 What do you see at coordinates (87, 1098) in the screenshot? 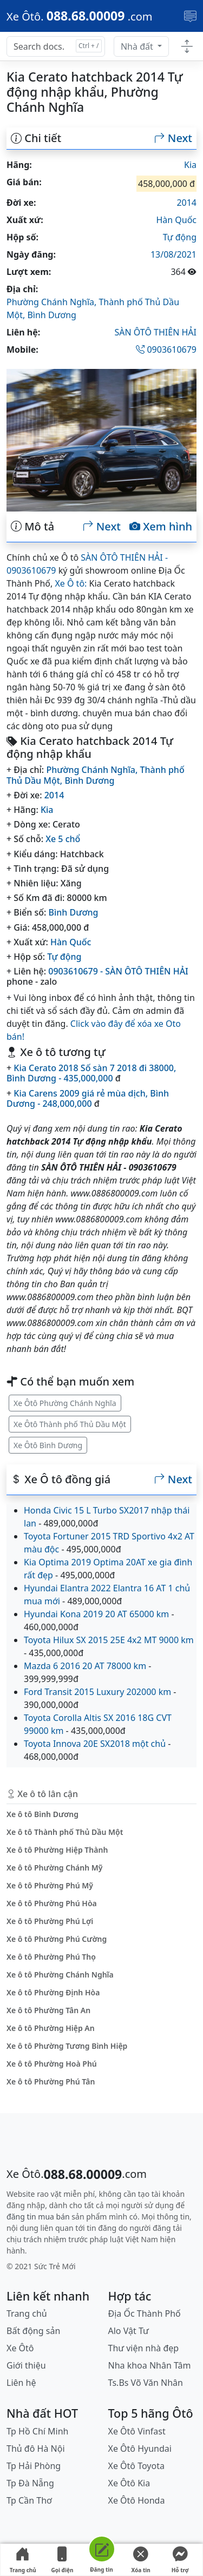
I see `Kia Carens 2009 giá rẻ mùa dịch, Bình Dương - 248,000,000` at bounding box center [87, 1098].